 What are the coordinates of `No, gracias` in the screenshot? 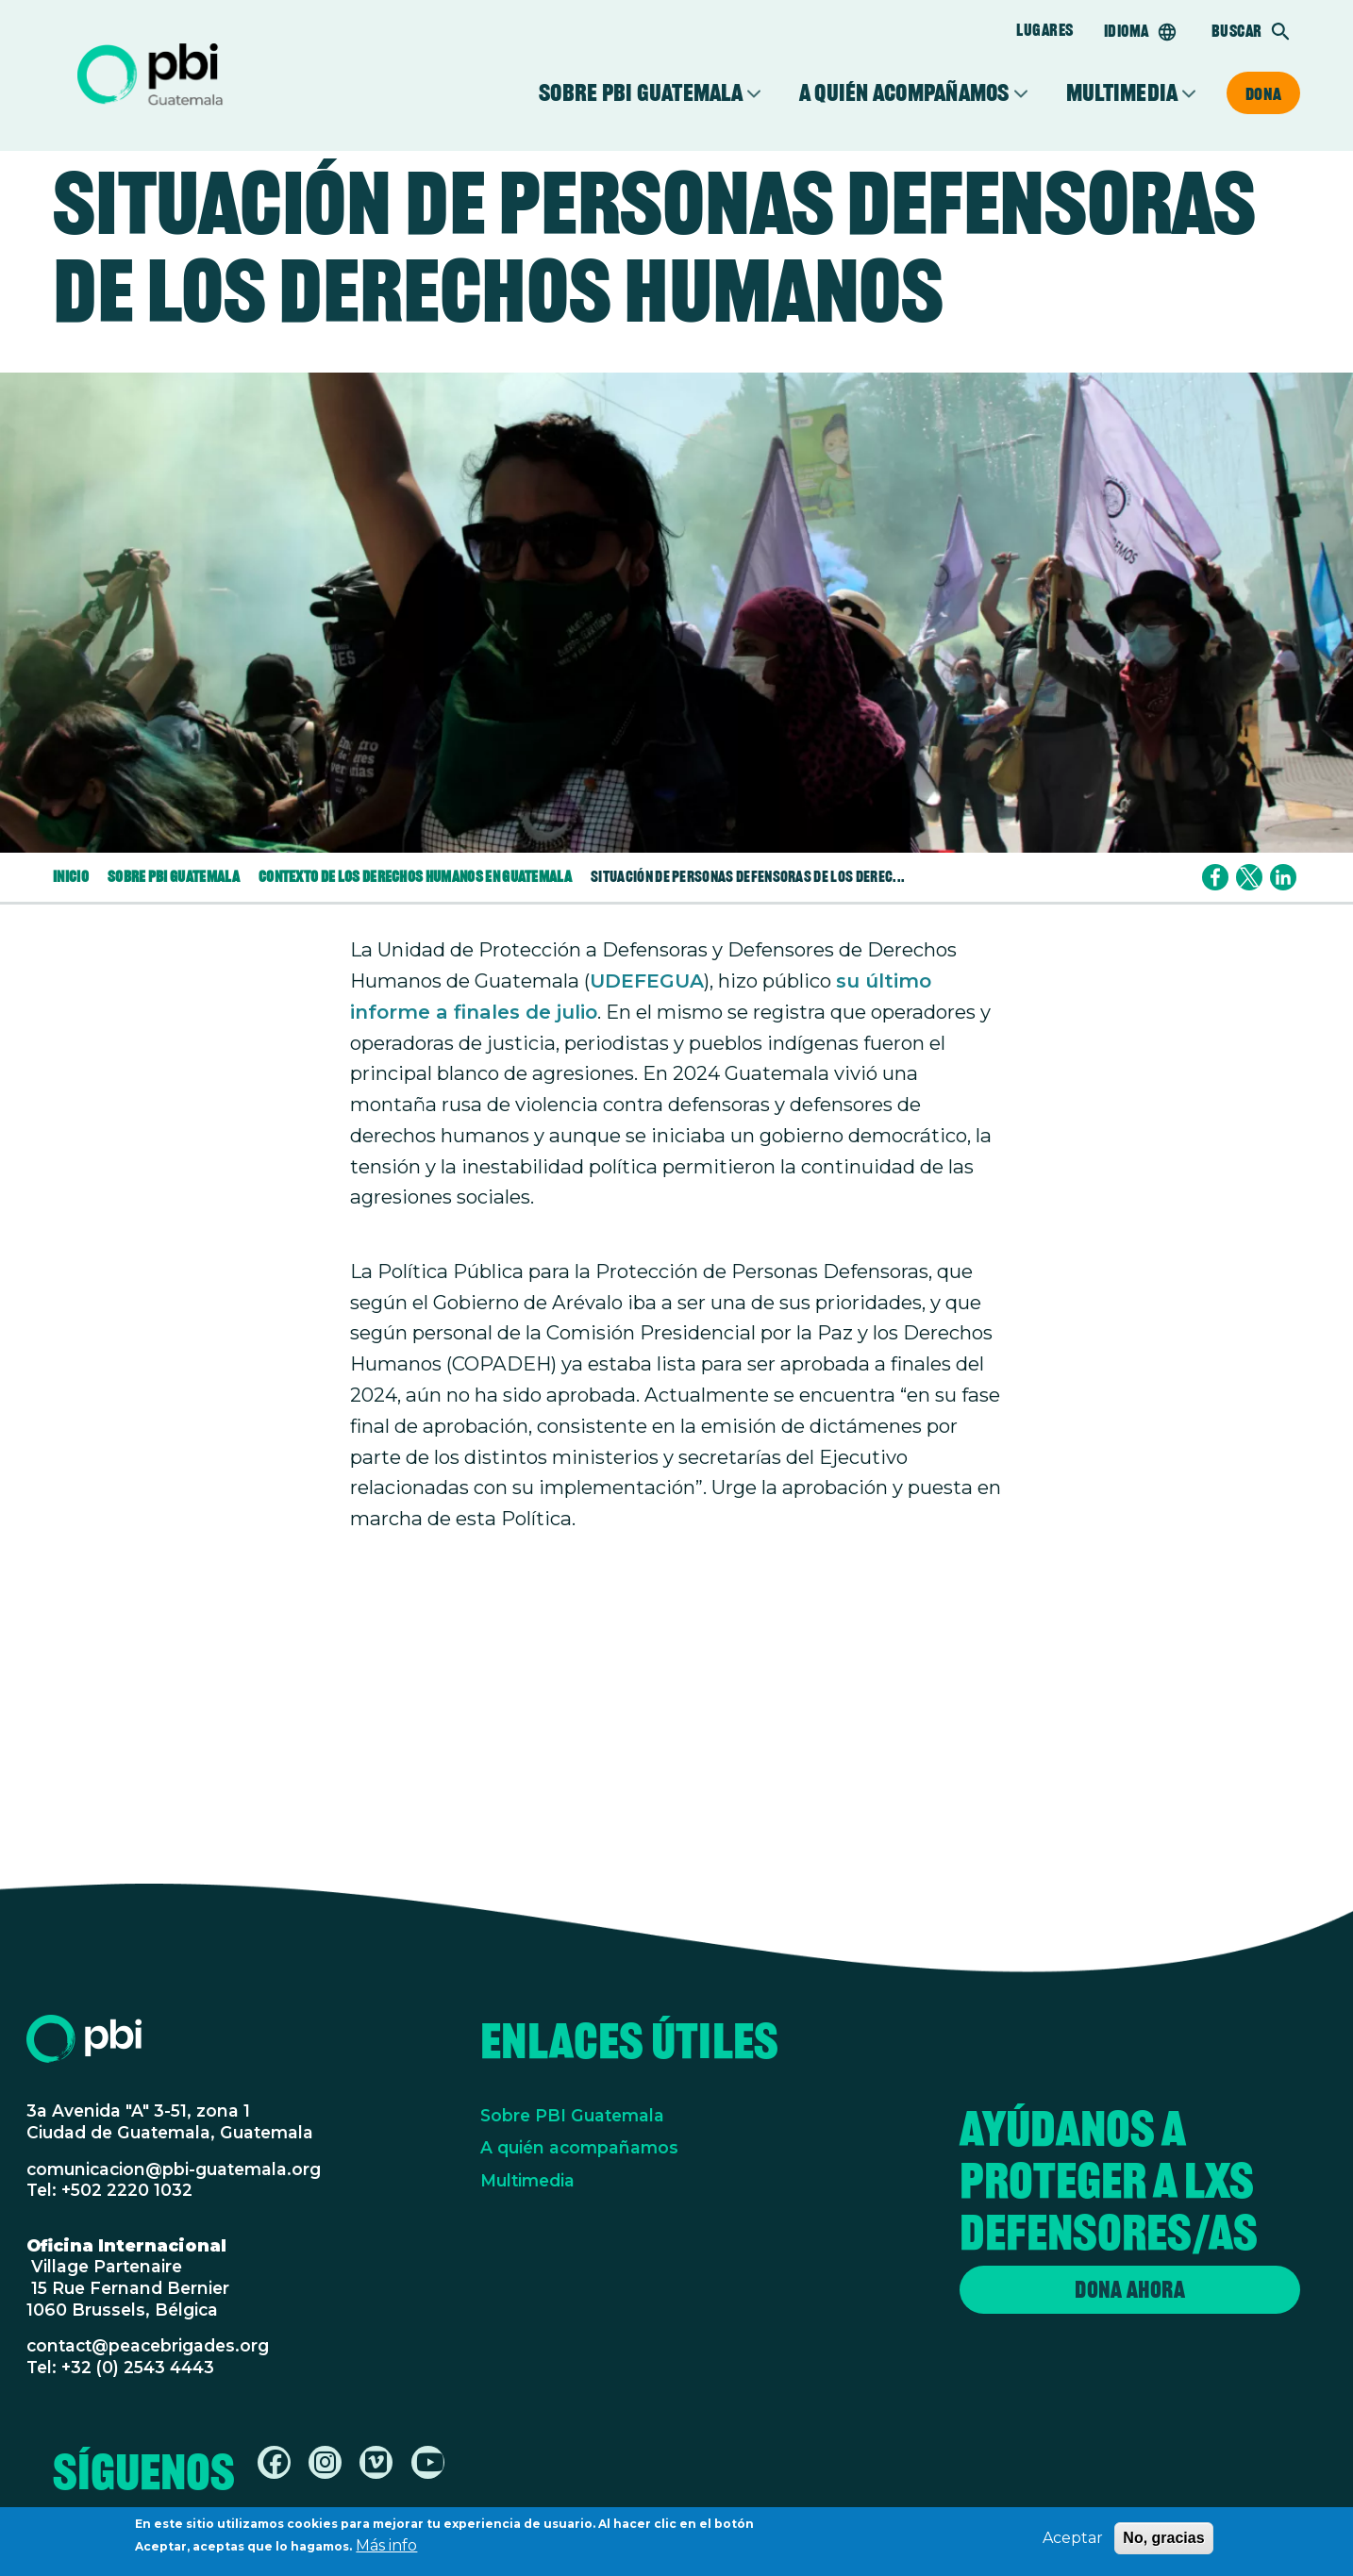 It's located at (1163, 2542).